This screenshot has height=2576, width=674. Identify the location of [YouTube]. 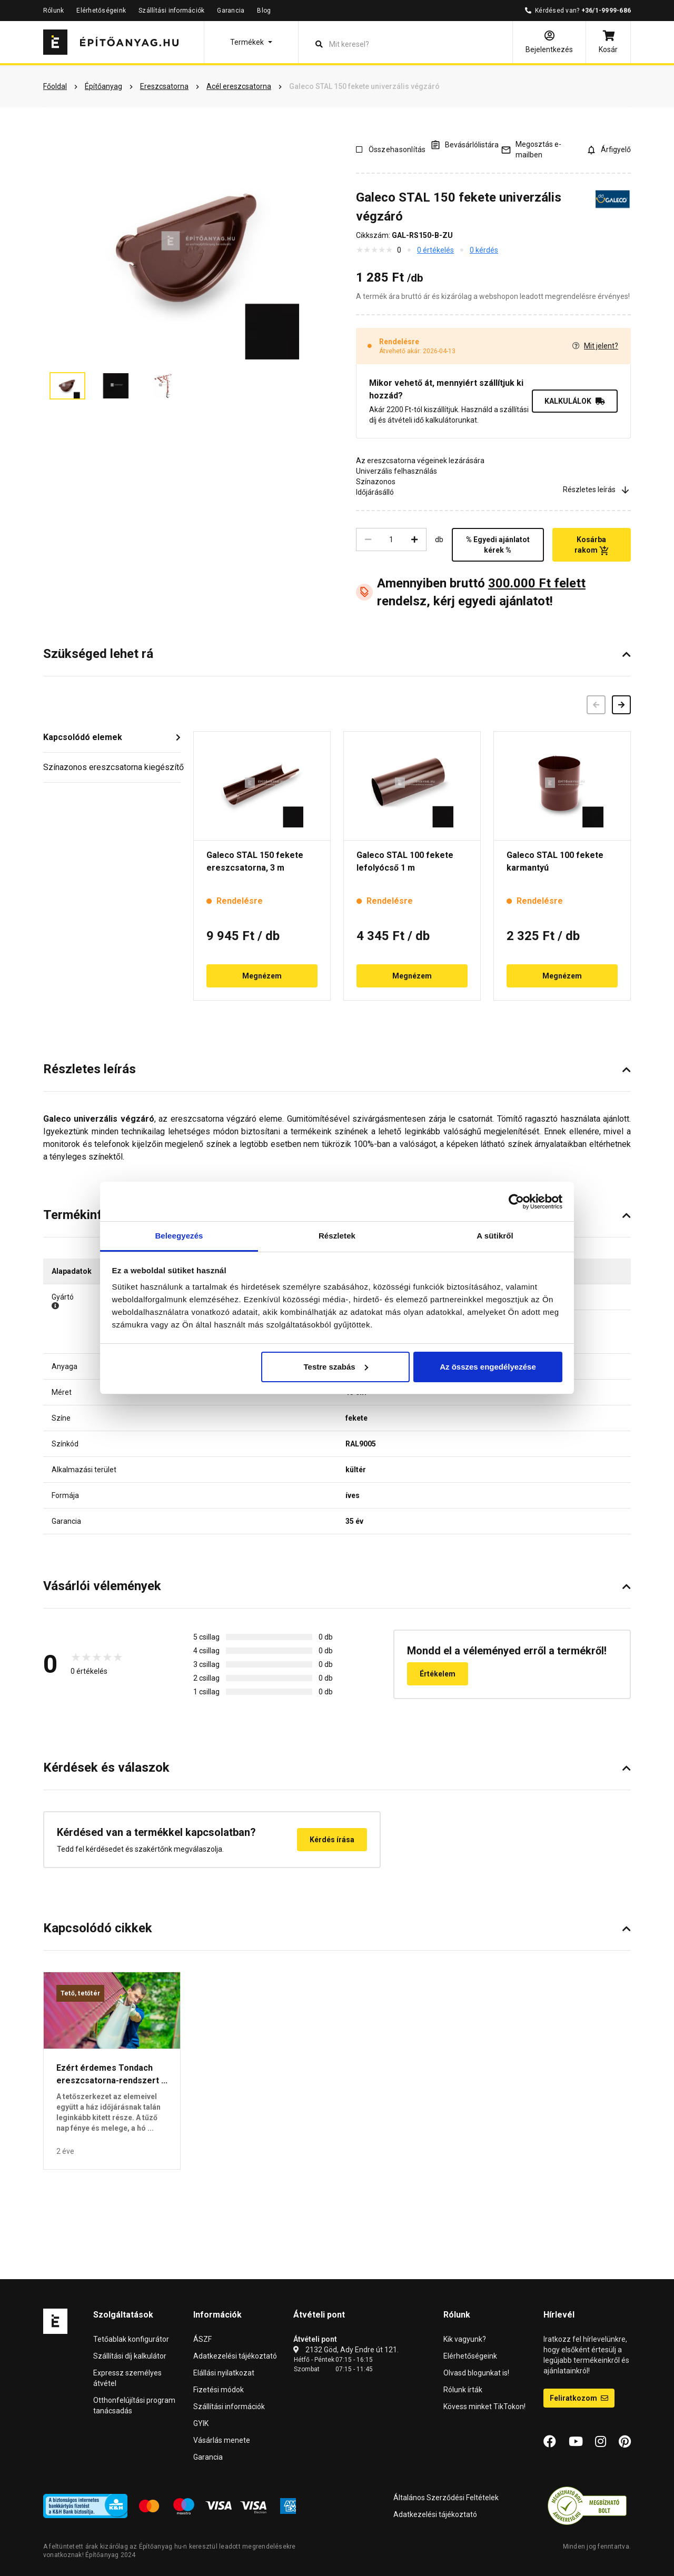
(576, 2442).